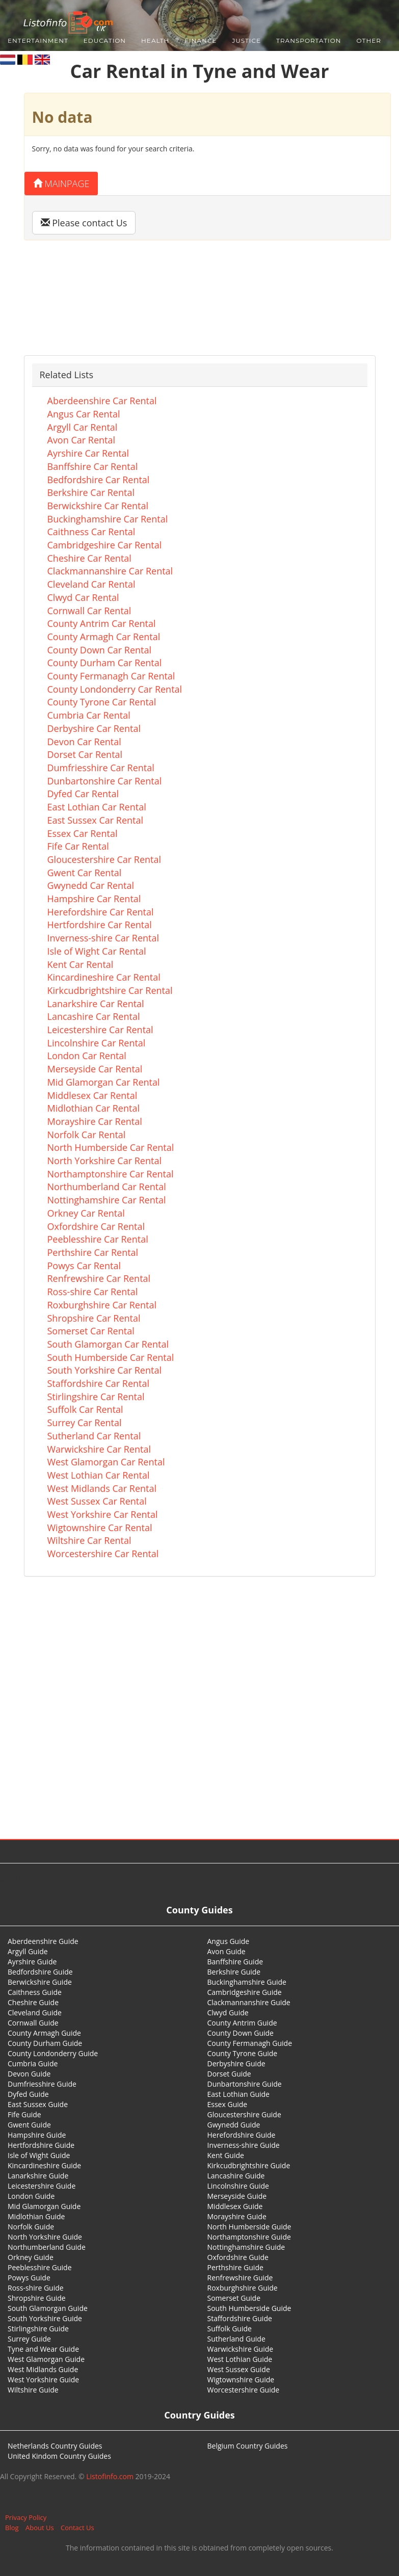 This screenshot has width=399, height=2576. Describe the element at coordinates (236, 2063) in the screenshot. I see `Derbyshire Guide` at that location.